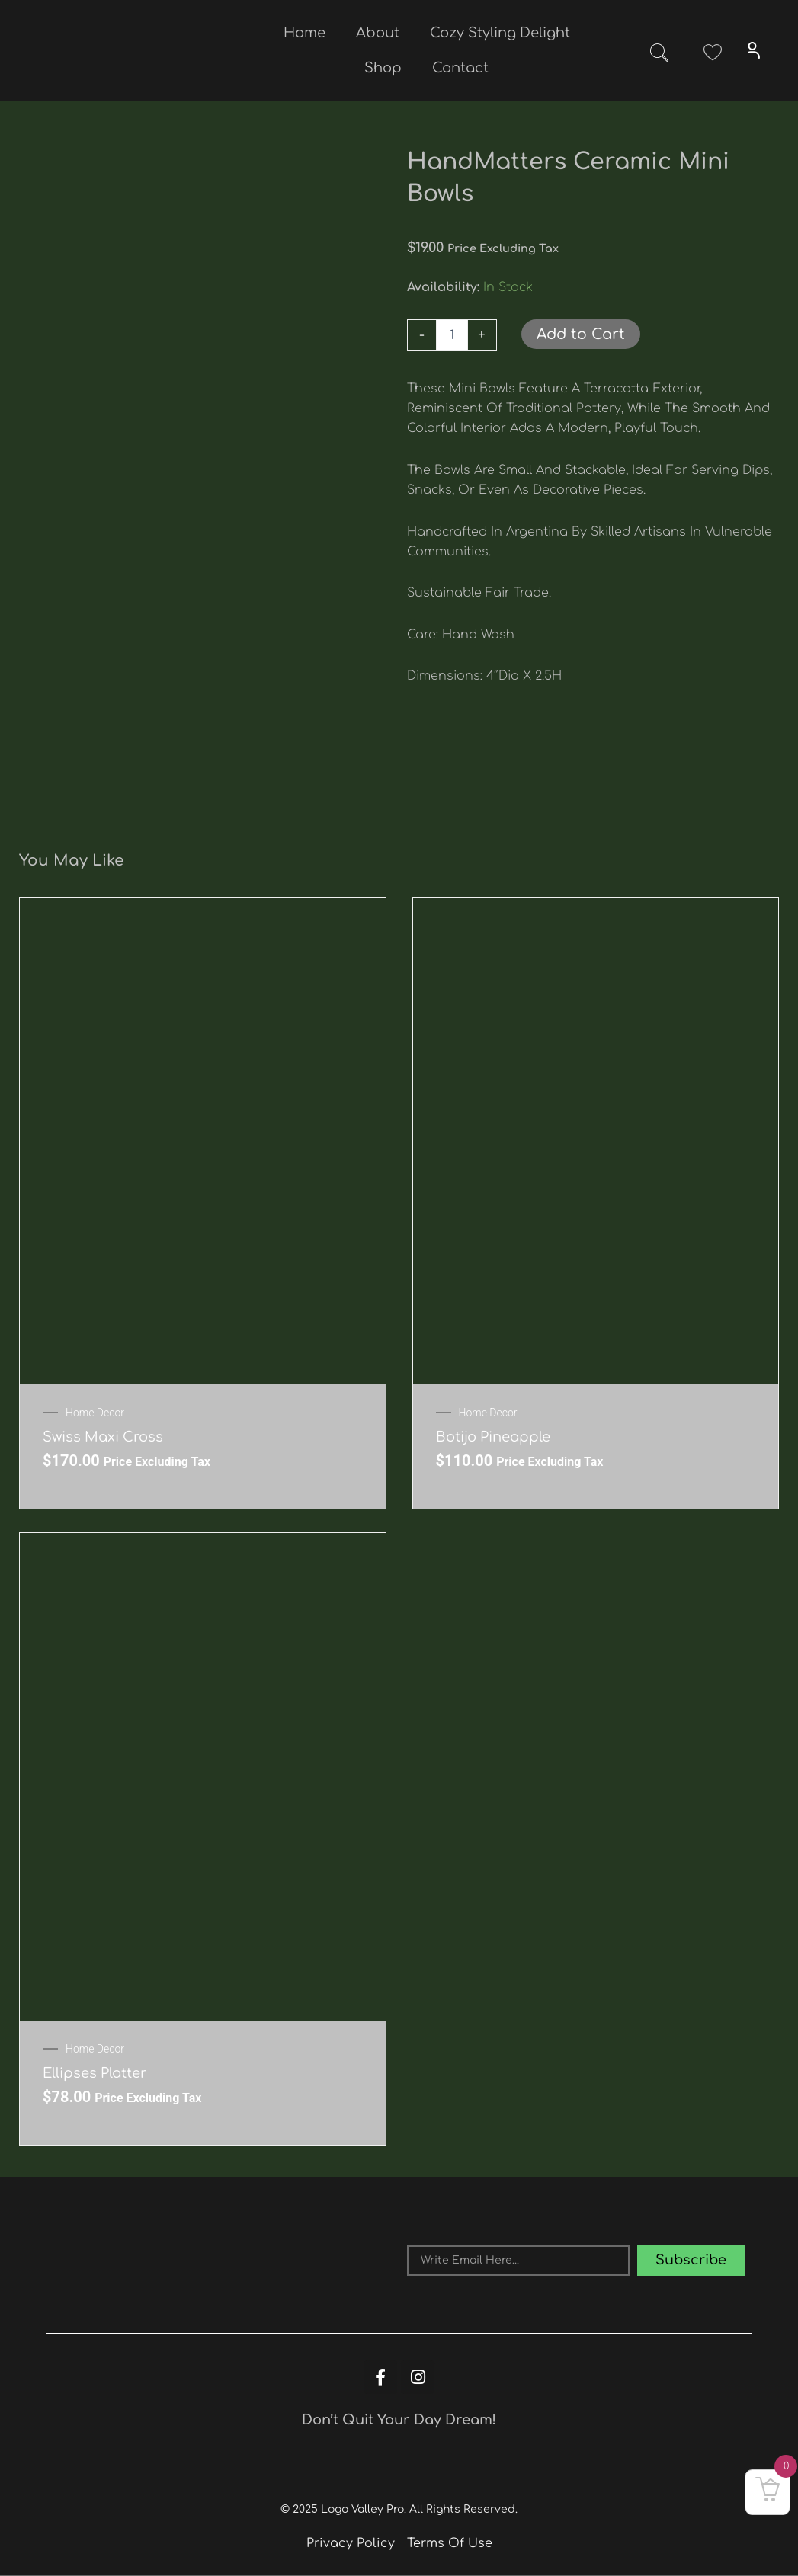 Image resolution: width=798 pixels, height=2576 pixels. Describe the element at coordinates (95, 1412) in the screenshot. I see `Home Decor` at that location.